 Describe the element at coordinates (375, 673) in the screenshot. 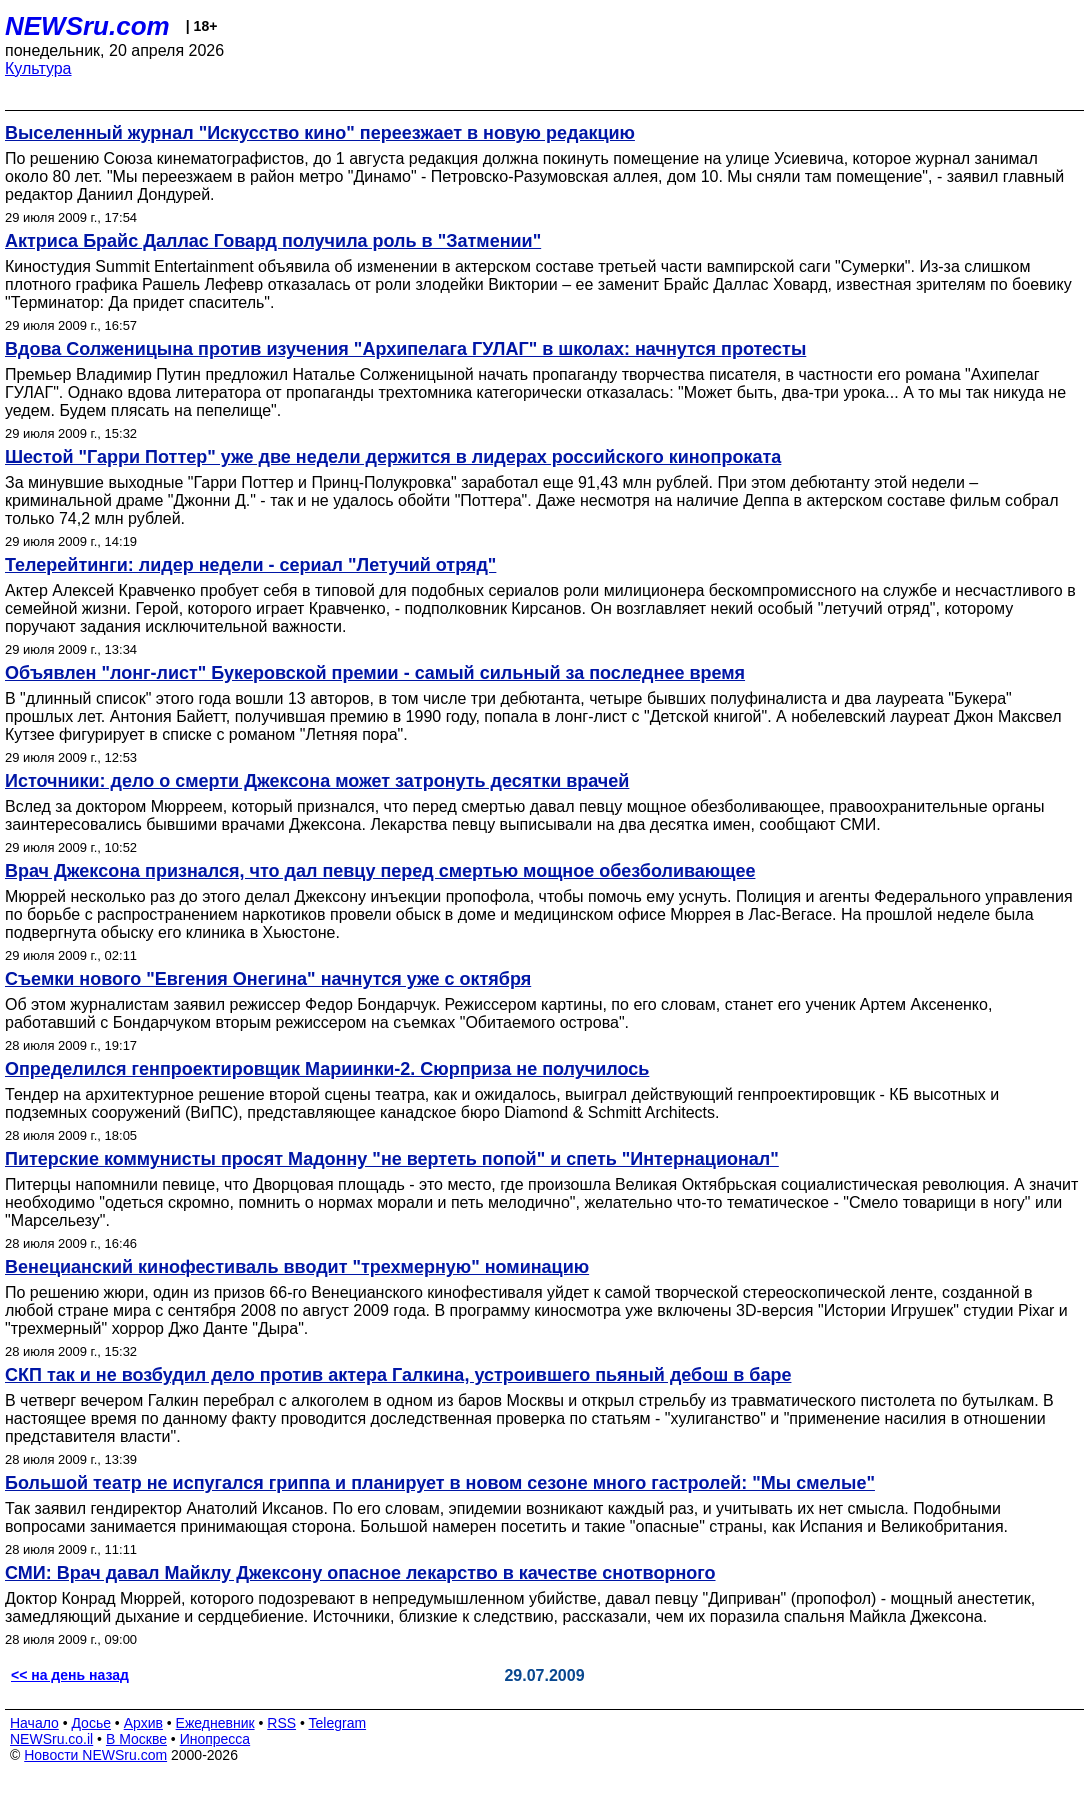

I see `Объявлен "лонг-лист" Букеровской премии - самый сильный за последнее время` at that location.